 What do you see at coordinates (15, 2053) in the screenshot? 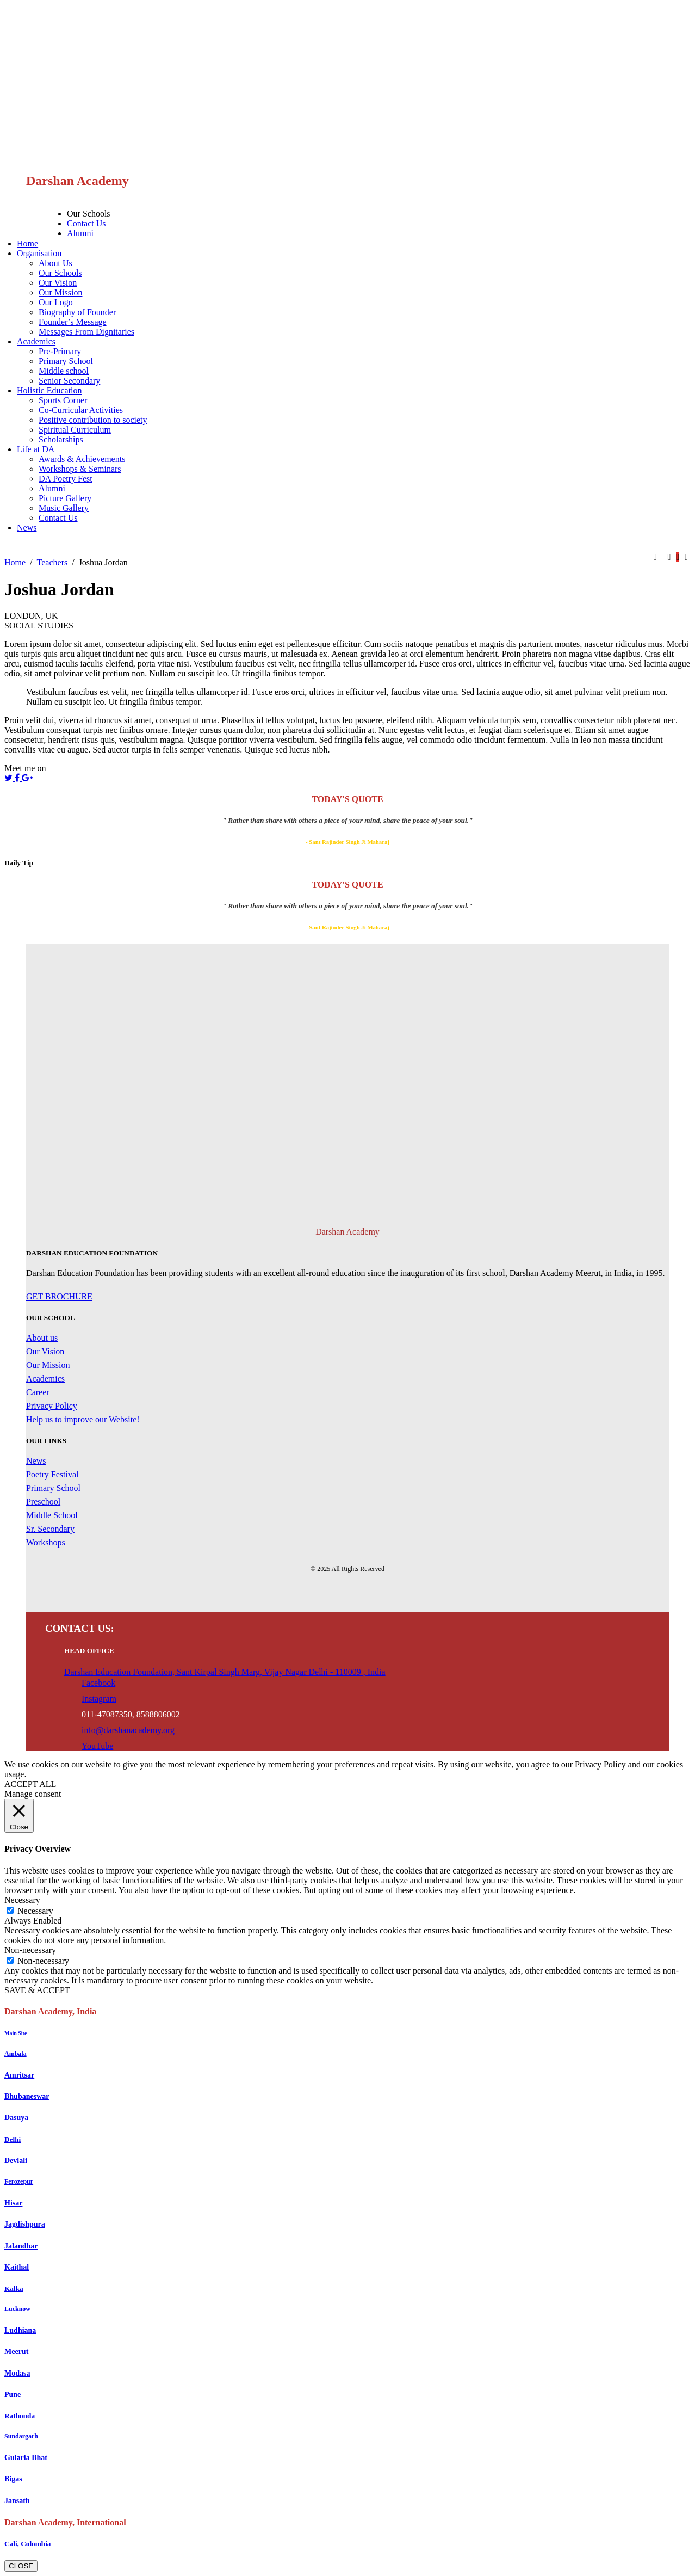
I see `Ambala` at bounding box center [15, 2053].